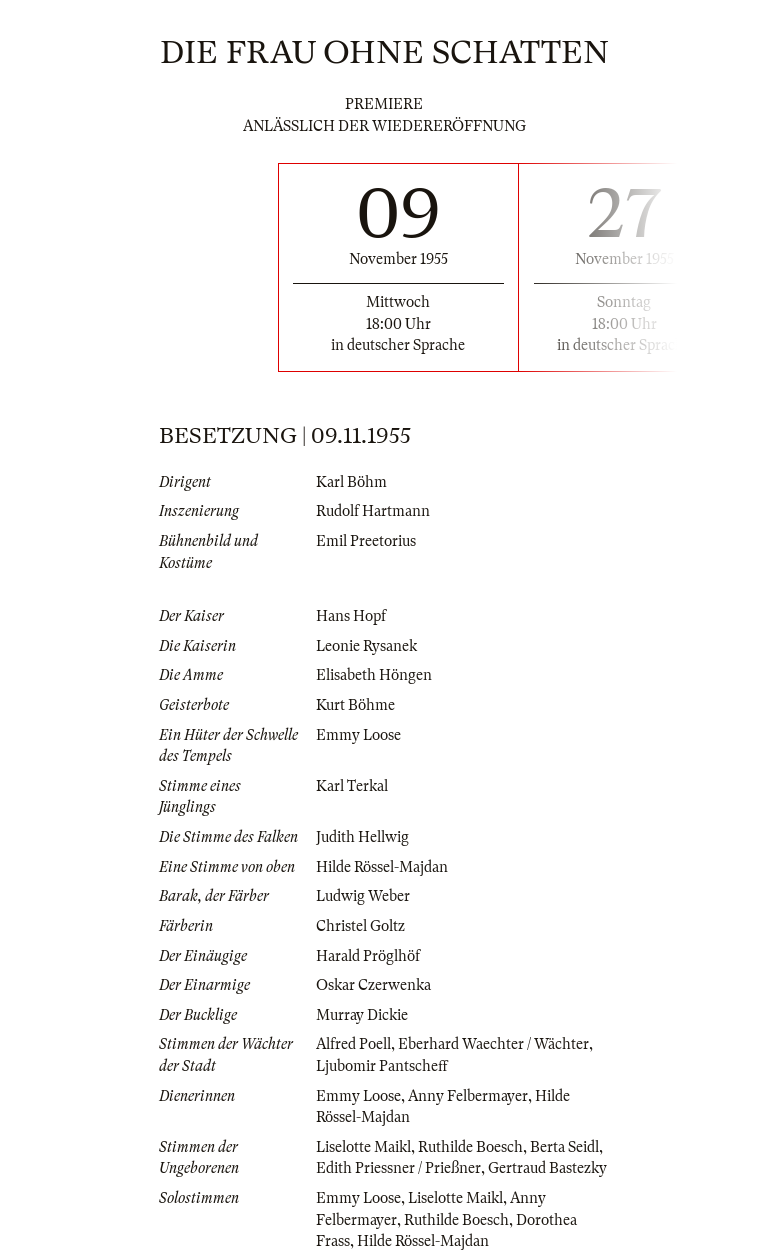 Image resolution: width=768 pixels, height=1257 pixels. I want to click on Eberhard Waechter / Wächter, so click(493, 1044).